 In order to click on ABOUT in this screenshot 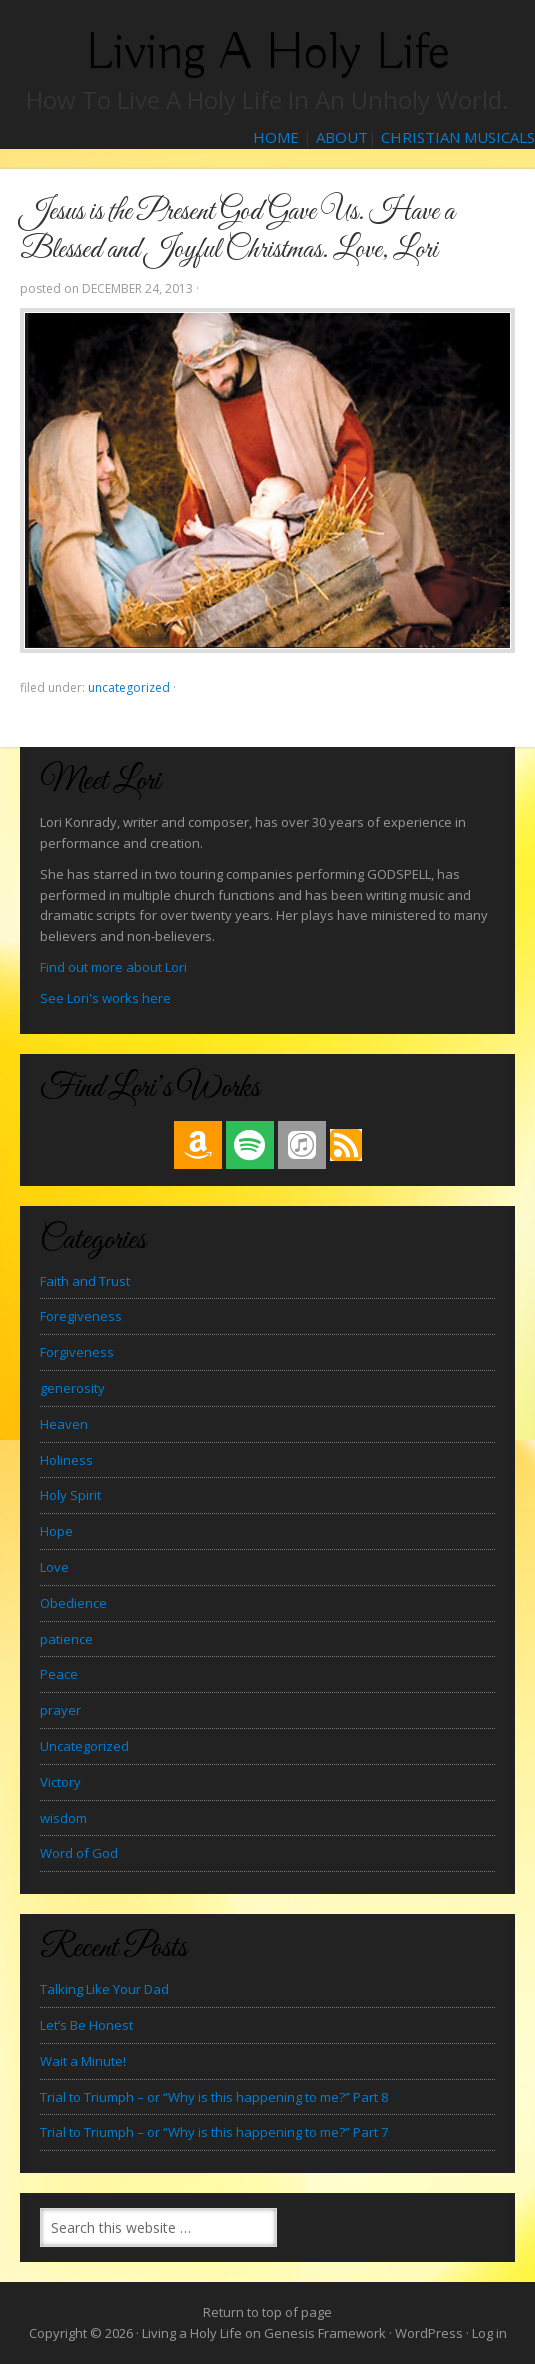, I will do `click(342, 137)`.